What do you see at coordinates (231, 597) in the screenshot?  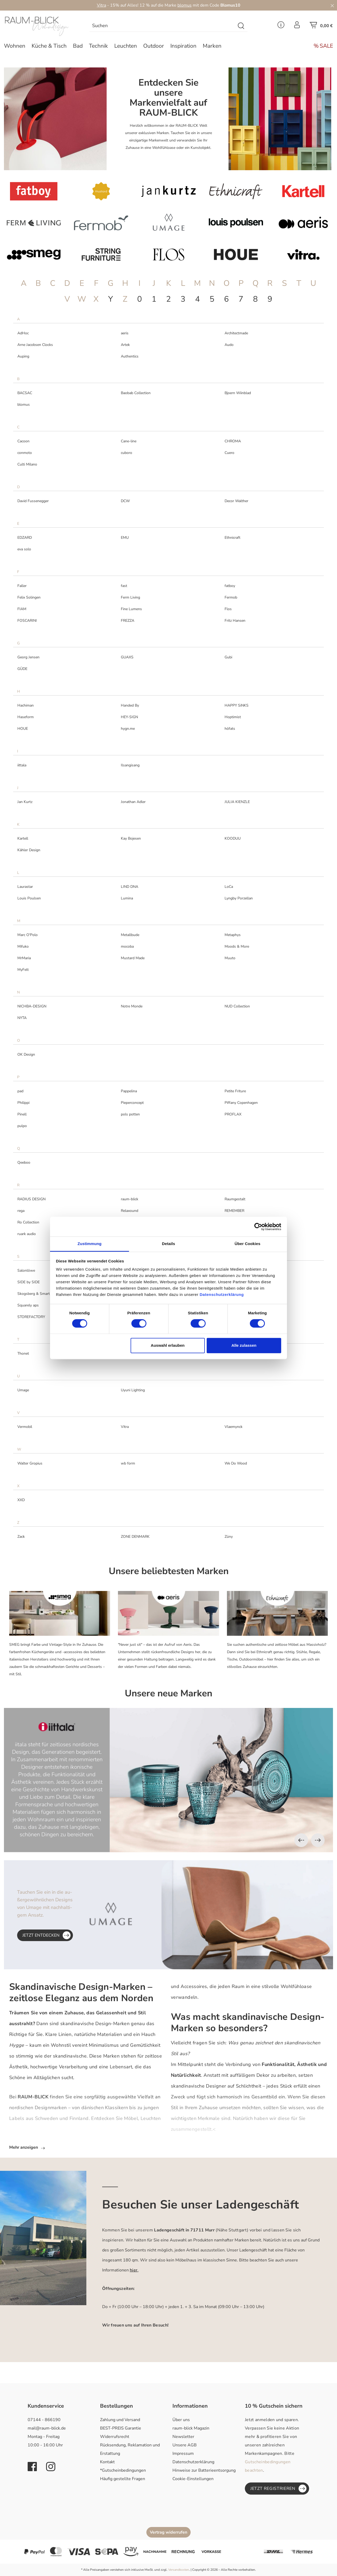 I see `Fermob` at bounding box center [231, 597].